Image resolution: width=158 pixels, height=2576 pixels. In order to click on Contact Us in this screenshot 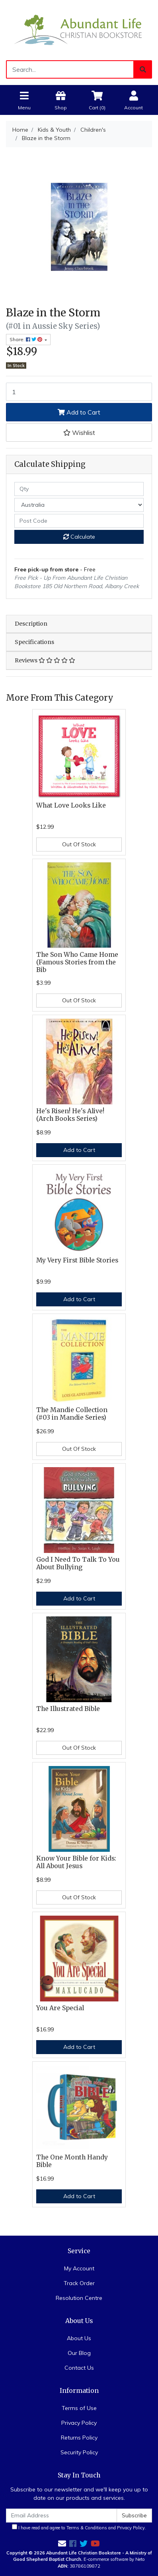, I will do `click(79, 2367)`.